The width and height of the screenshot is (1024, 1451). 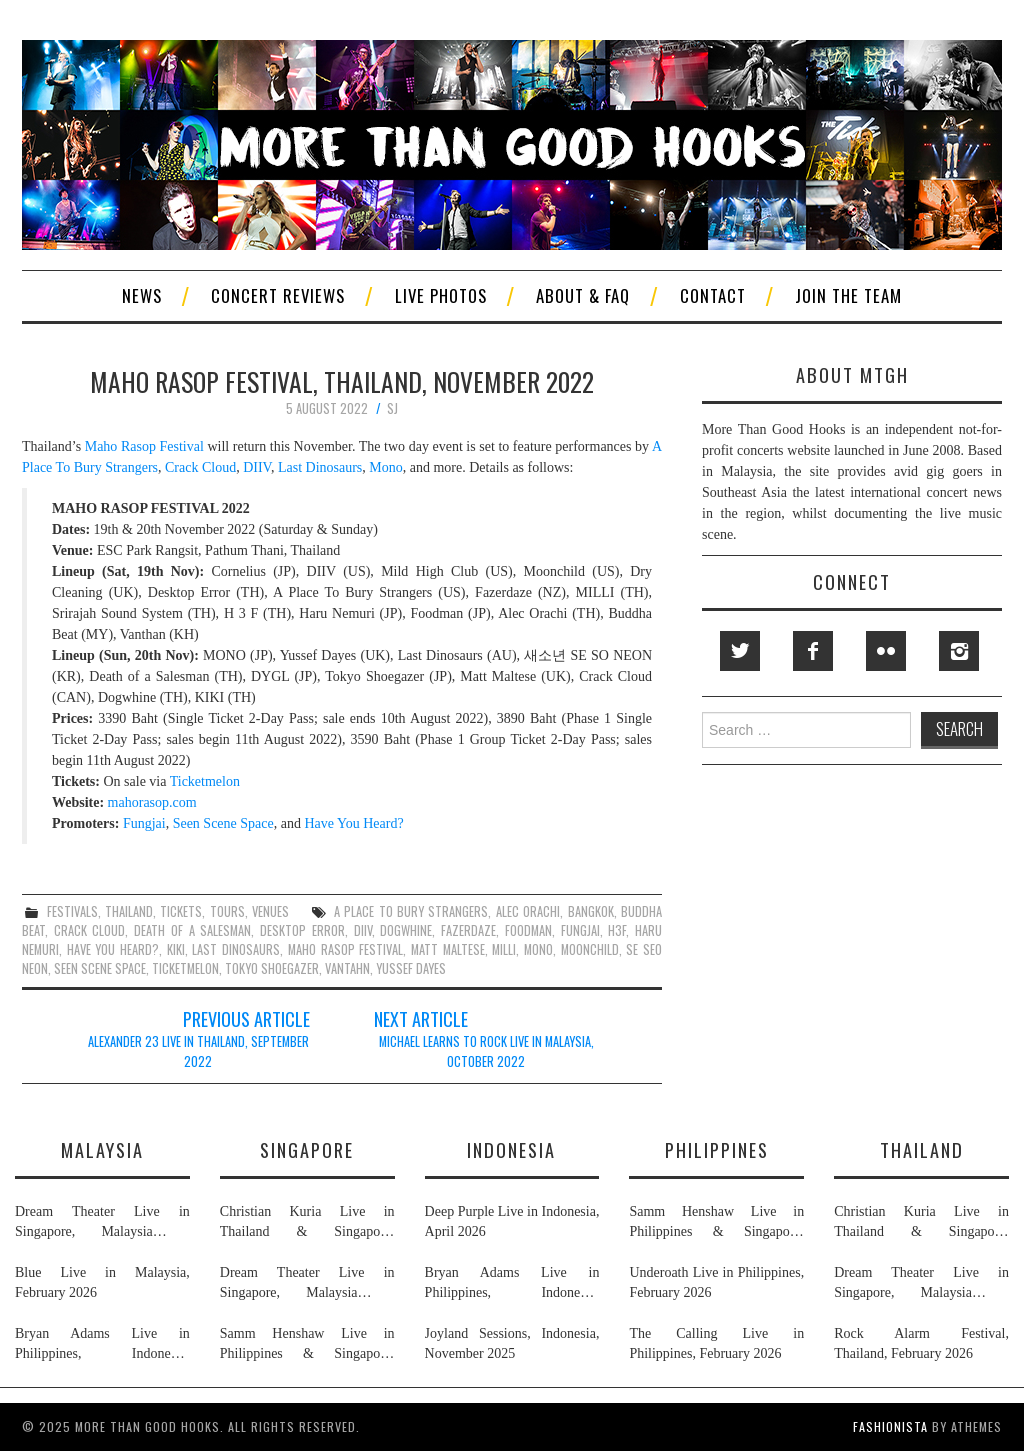 I want to click on last dinosaurs, so click(x=236, y=949).